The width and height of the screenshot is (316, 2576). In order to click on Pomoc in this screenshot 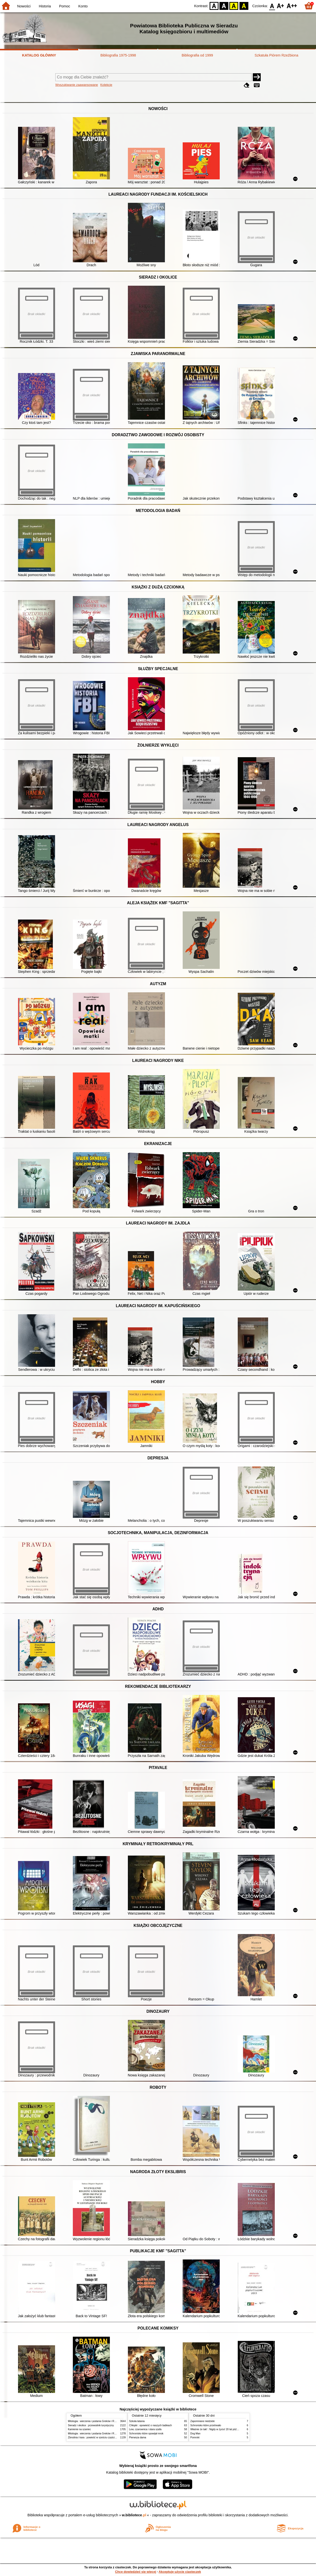, I will do `click(64, 6)`.